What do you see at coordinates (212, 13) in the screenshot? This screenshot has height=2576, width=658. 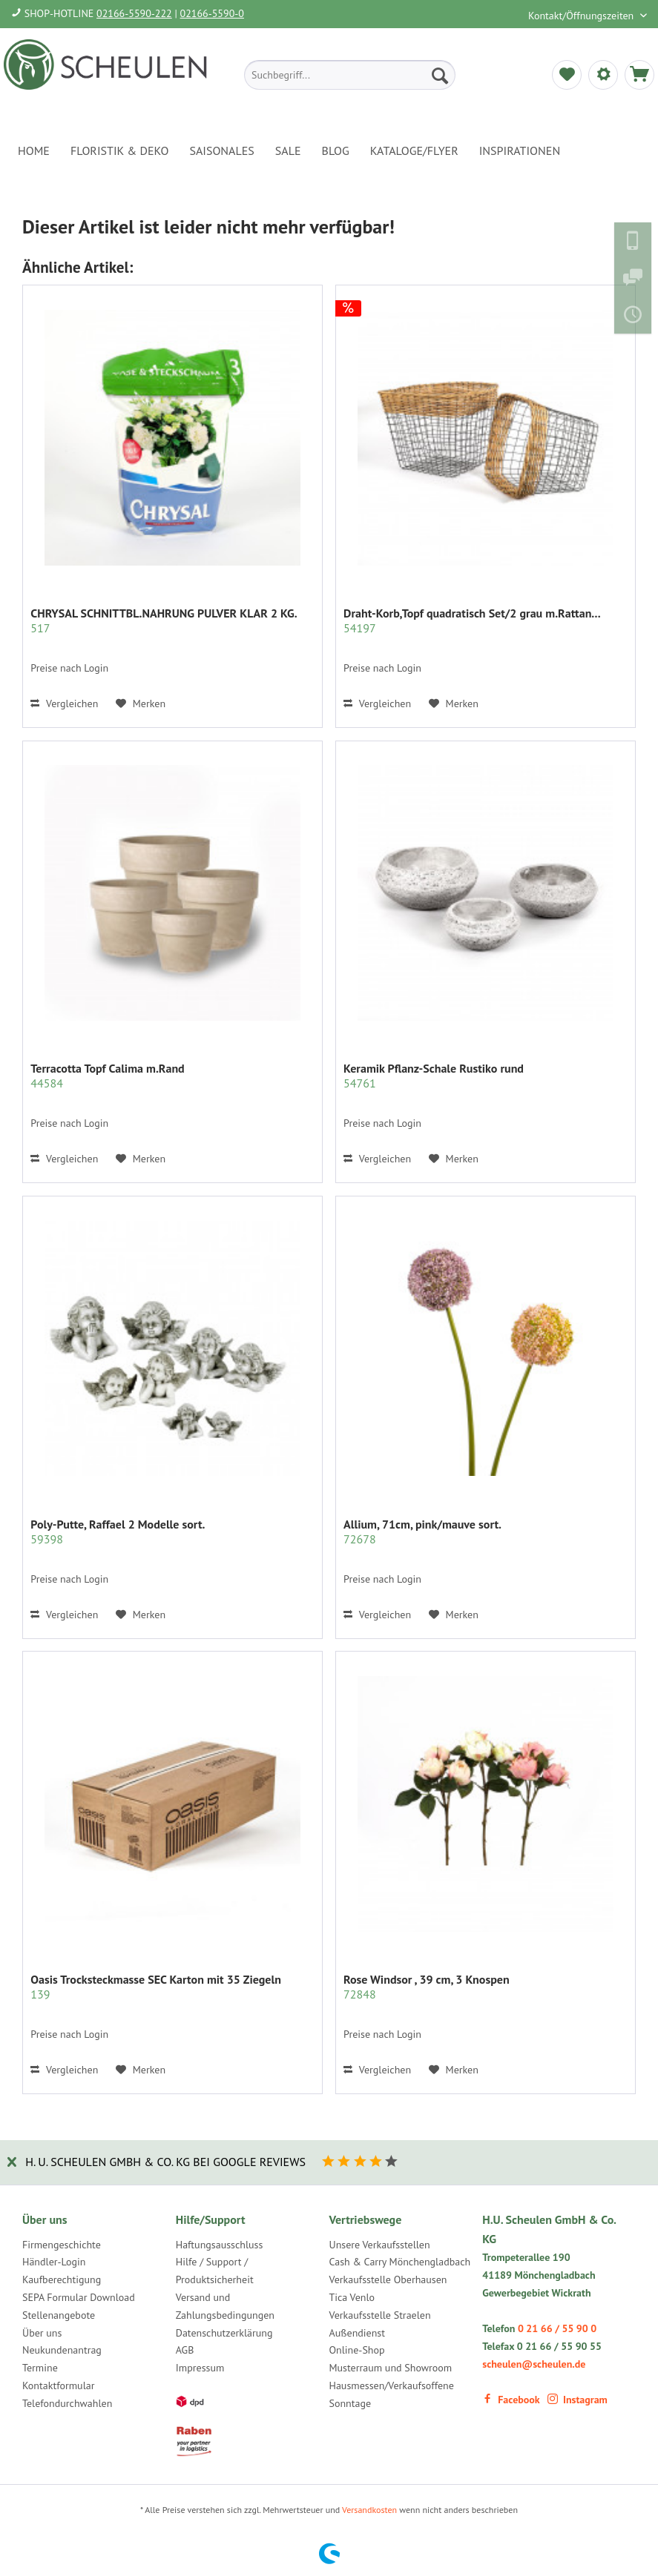 I see `02166-5590-0` at bounding box center [212, 13].